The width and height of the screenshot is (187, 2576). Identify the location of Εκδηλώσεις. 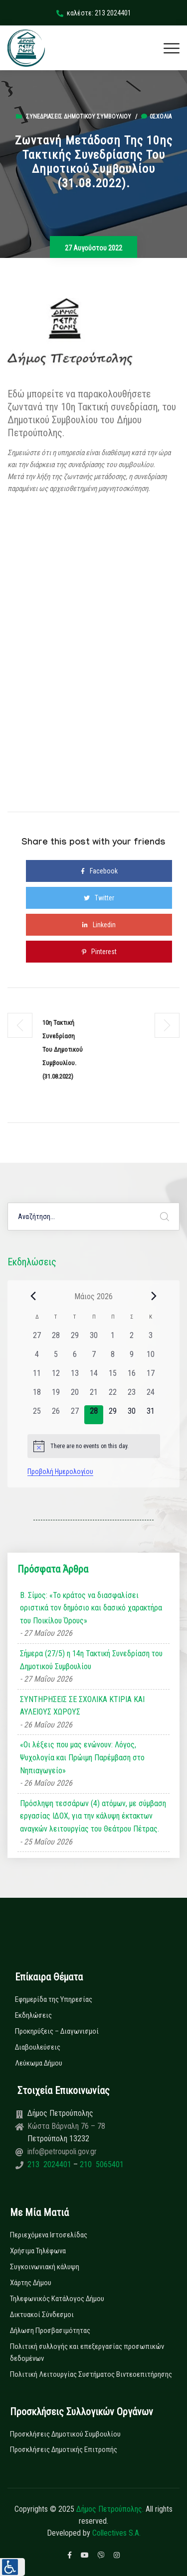
(33, 2015).